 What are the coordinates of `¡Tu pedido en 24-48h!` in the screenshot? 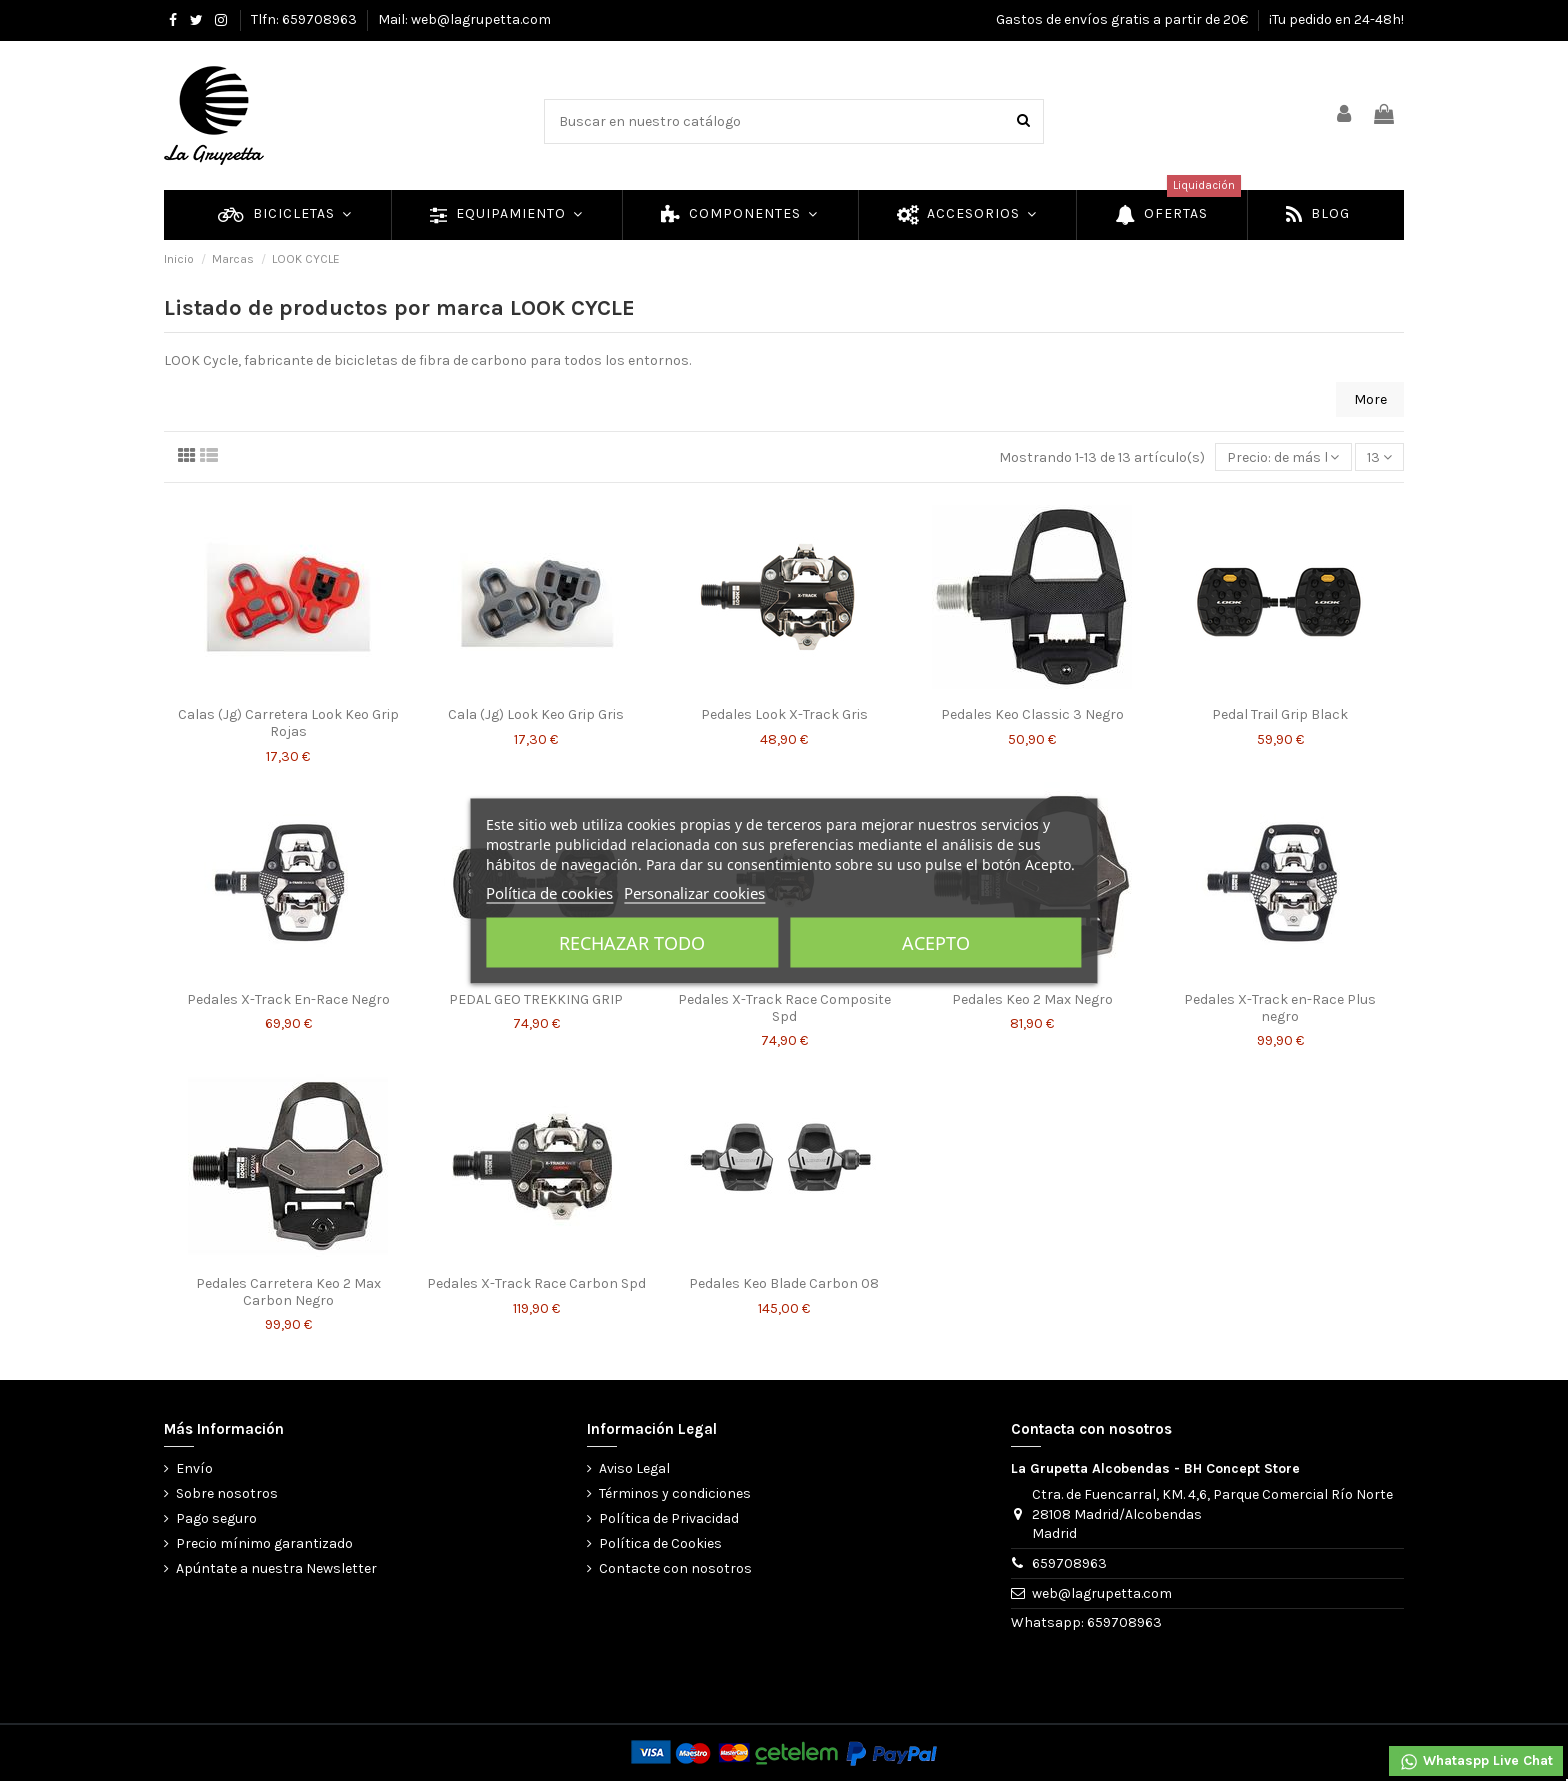 It's located at (1336, 19).